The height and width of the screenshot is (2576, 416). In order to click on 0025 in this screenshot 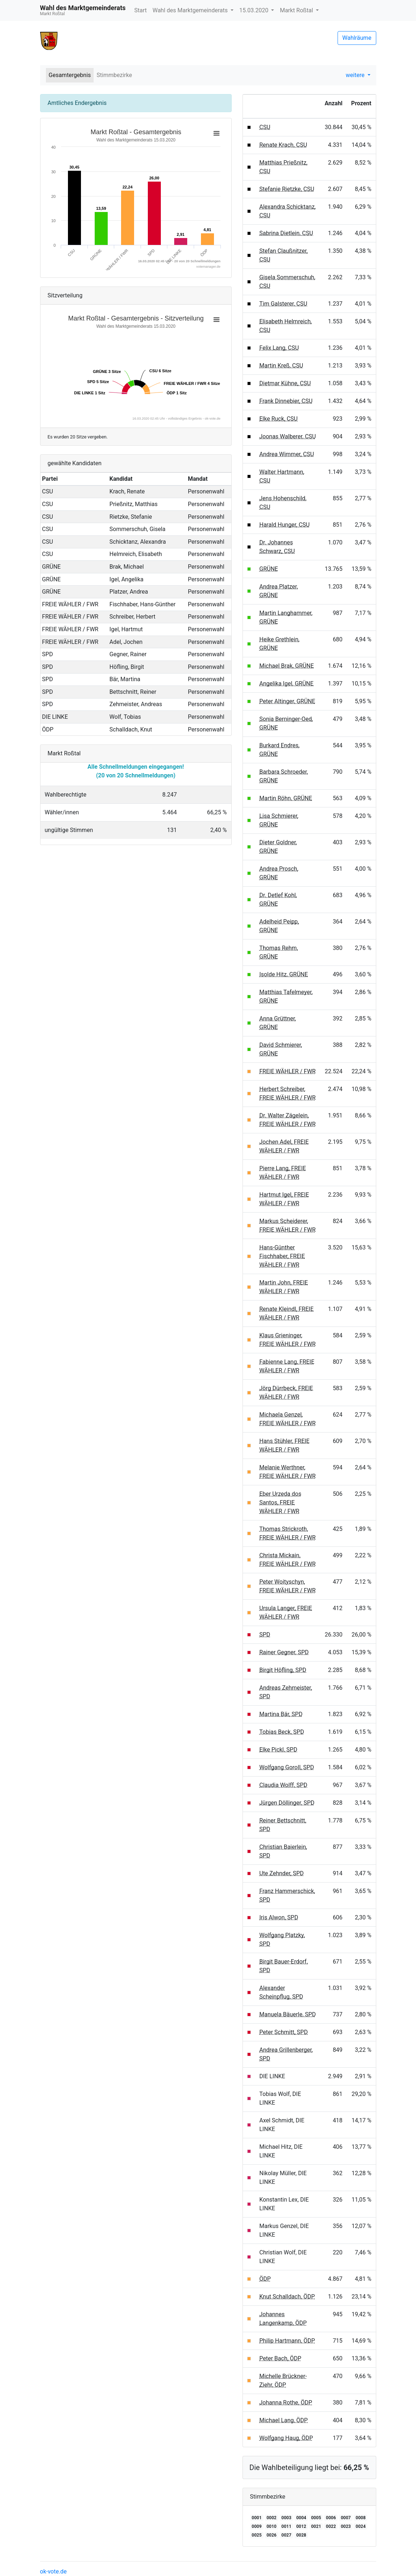, I will do `click(257, 2535)`.